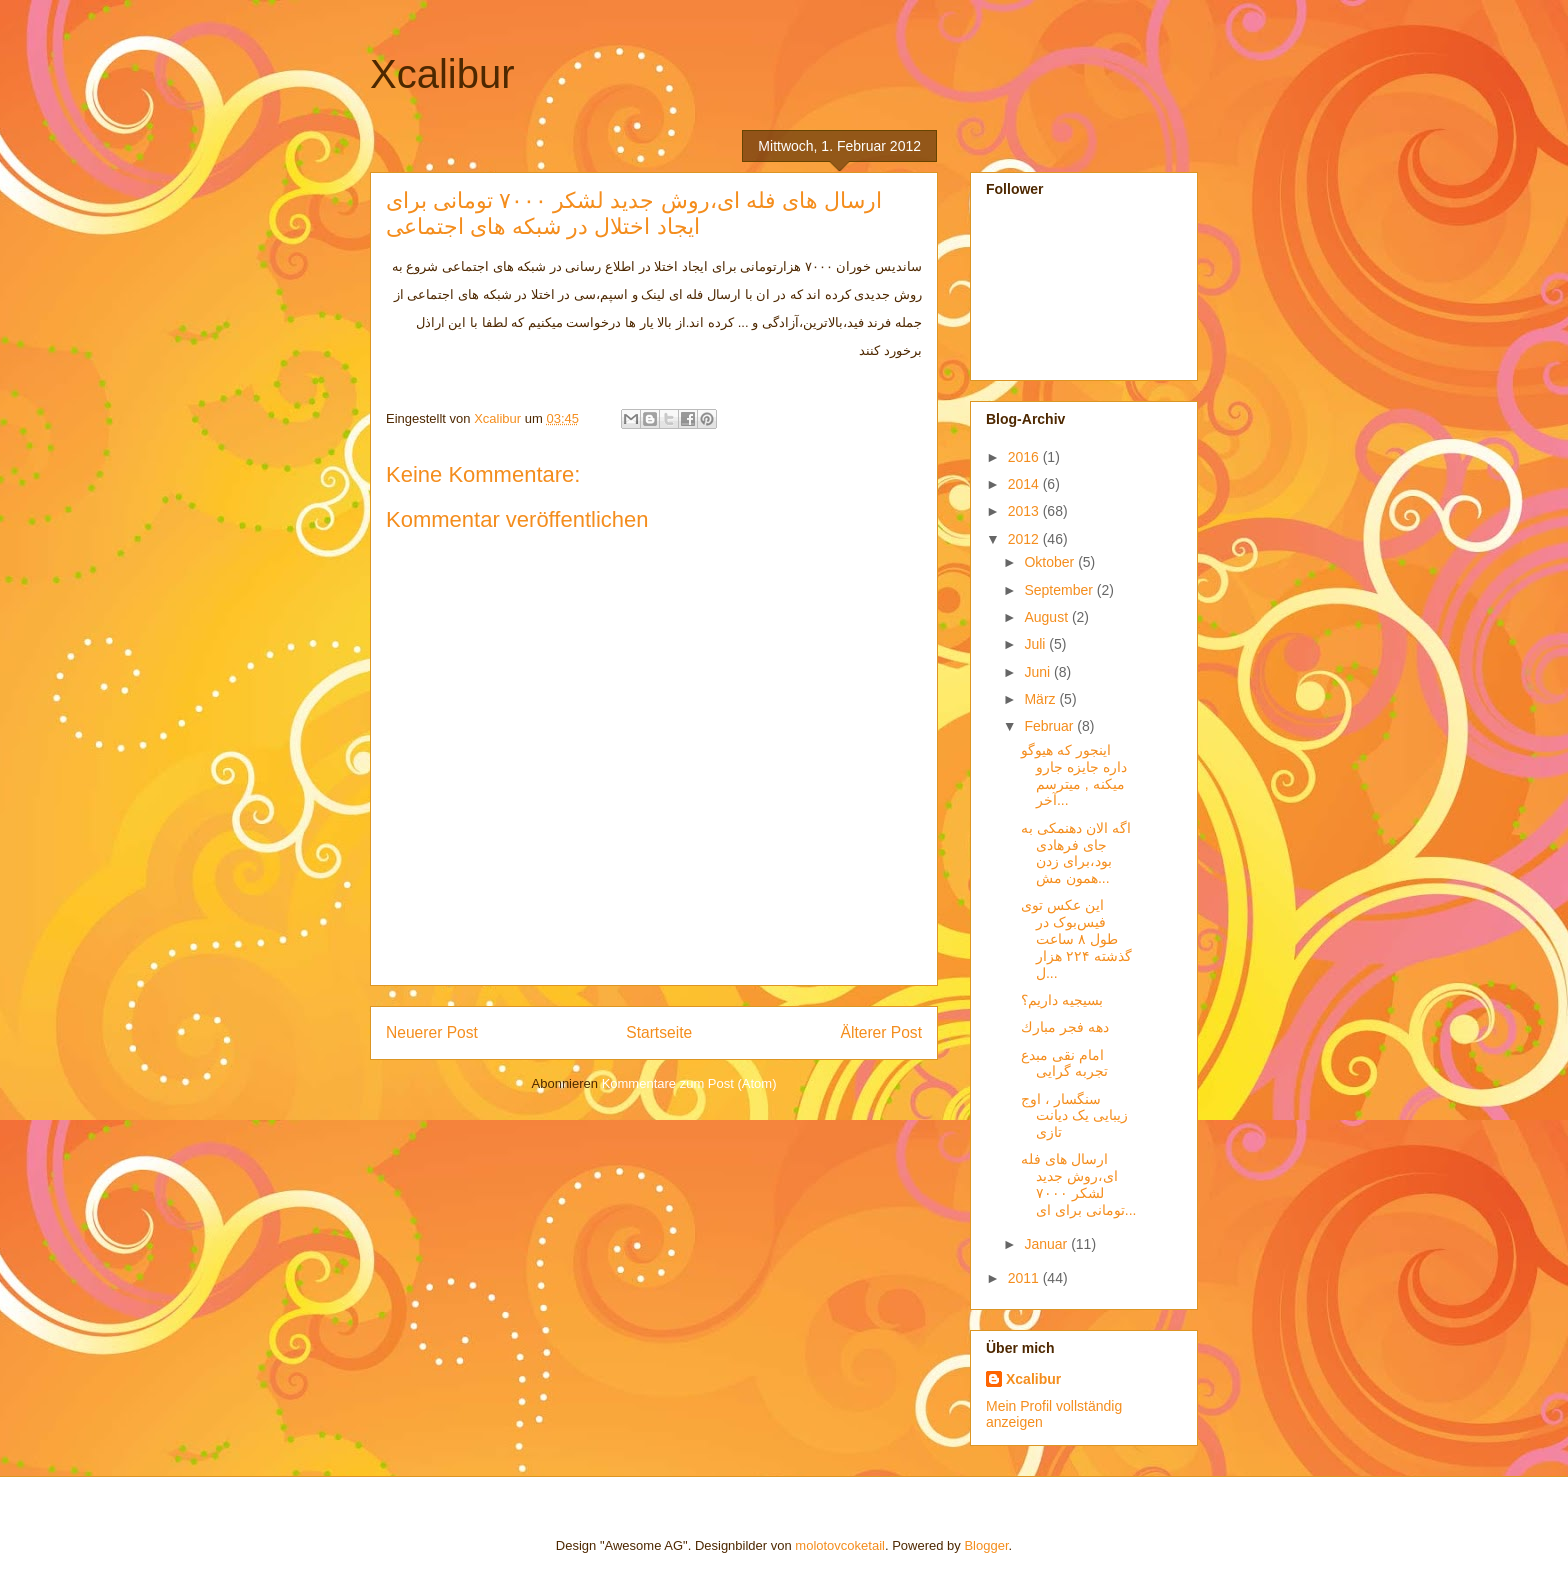 This screenshot has width=1568, height=1585. Describe the element at coordinates (1076, 938) in the screenshot. I see `این عکس توی فیس‌بوک در طول ۸ ساعت گذشته ۲۲۴ هزار ل...` at that location.